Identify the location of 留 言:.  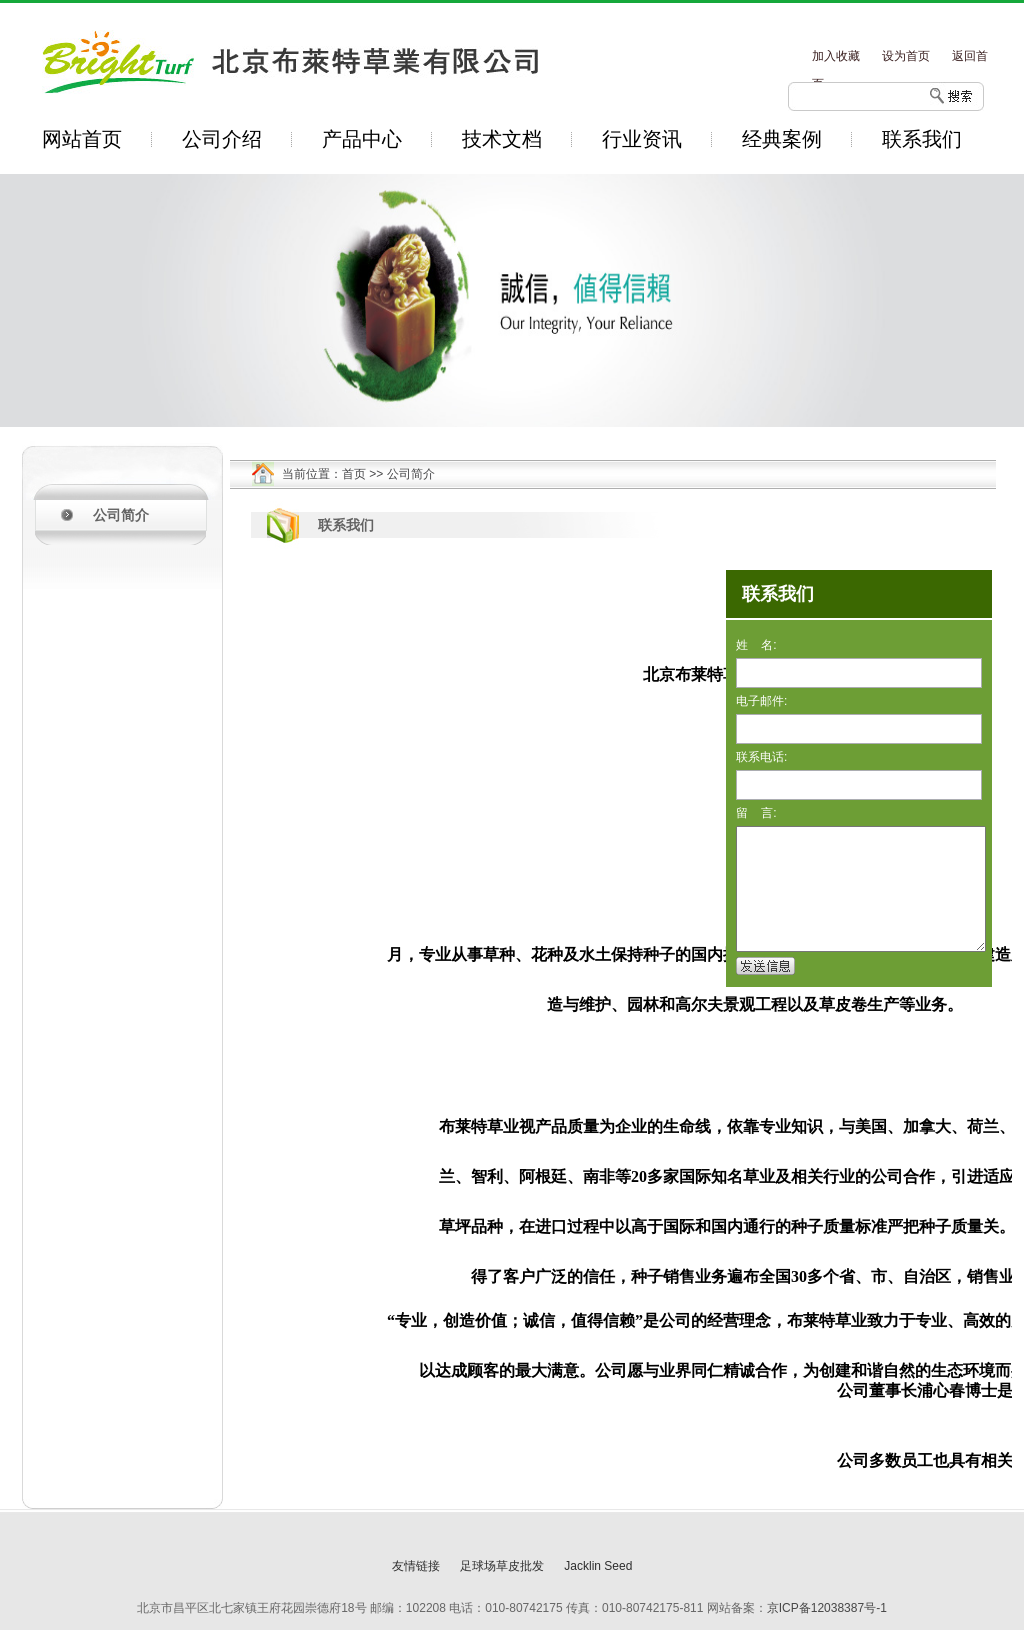
(756, 813).